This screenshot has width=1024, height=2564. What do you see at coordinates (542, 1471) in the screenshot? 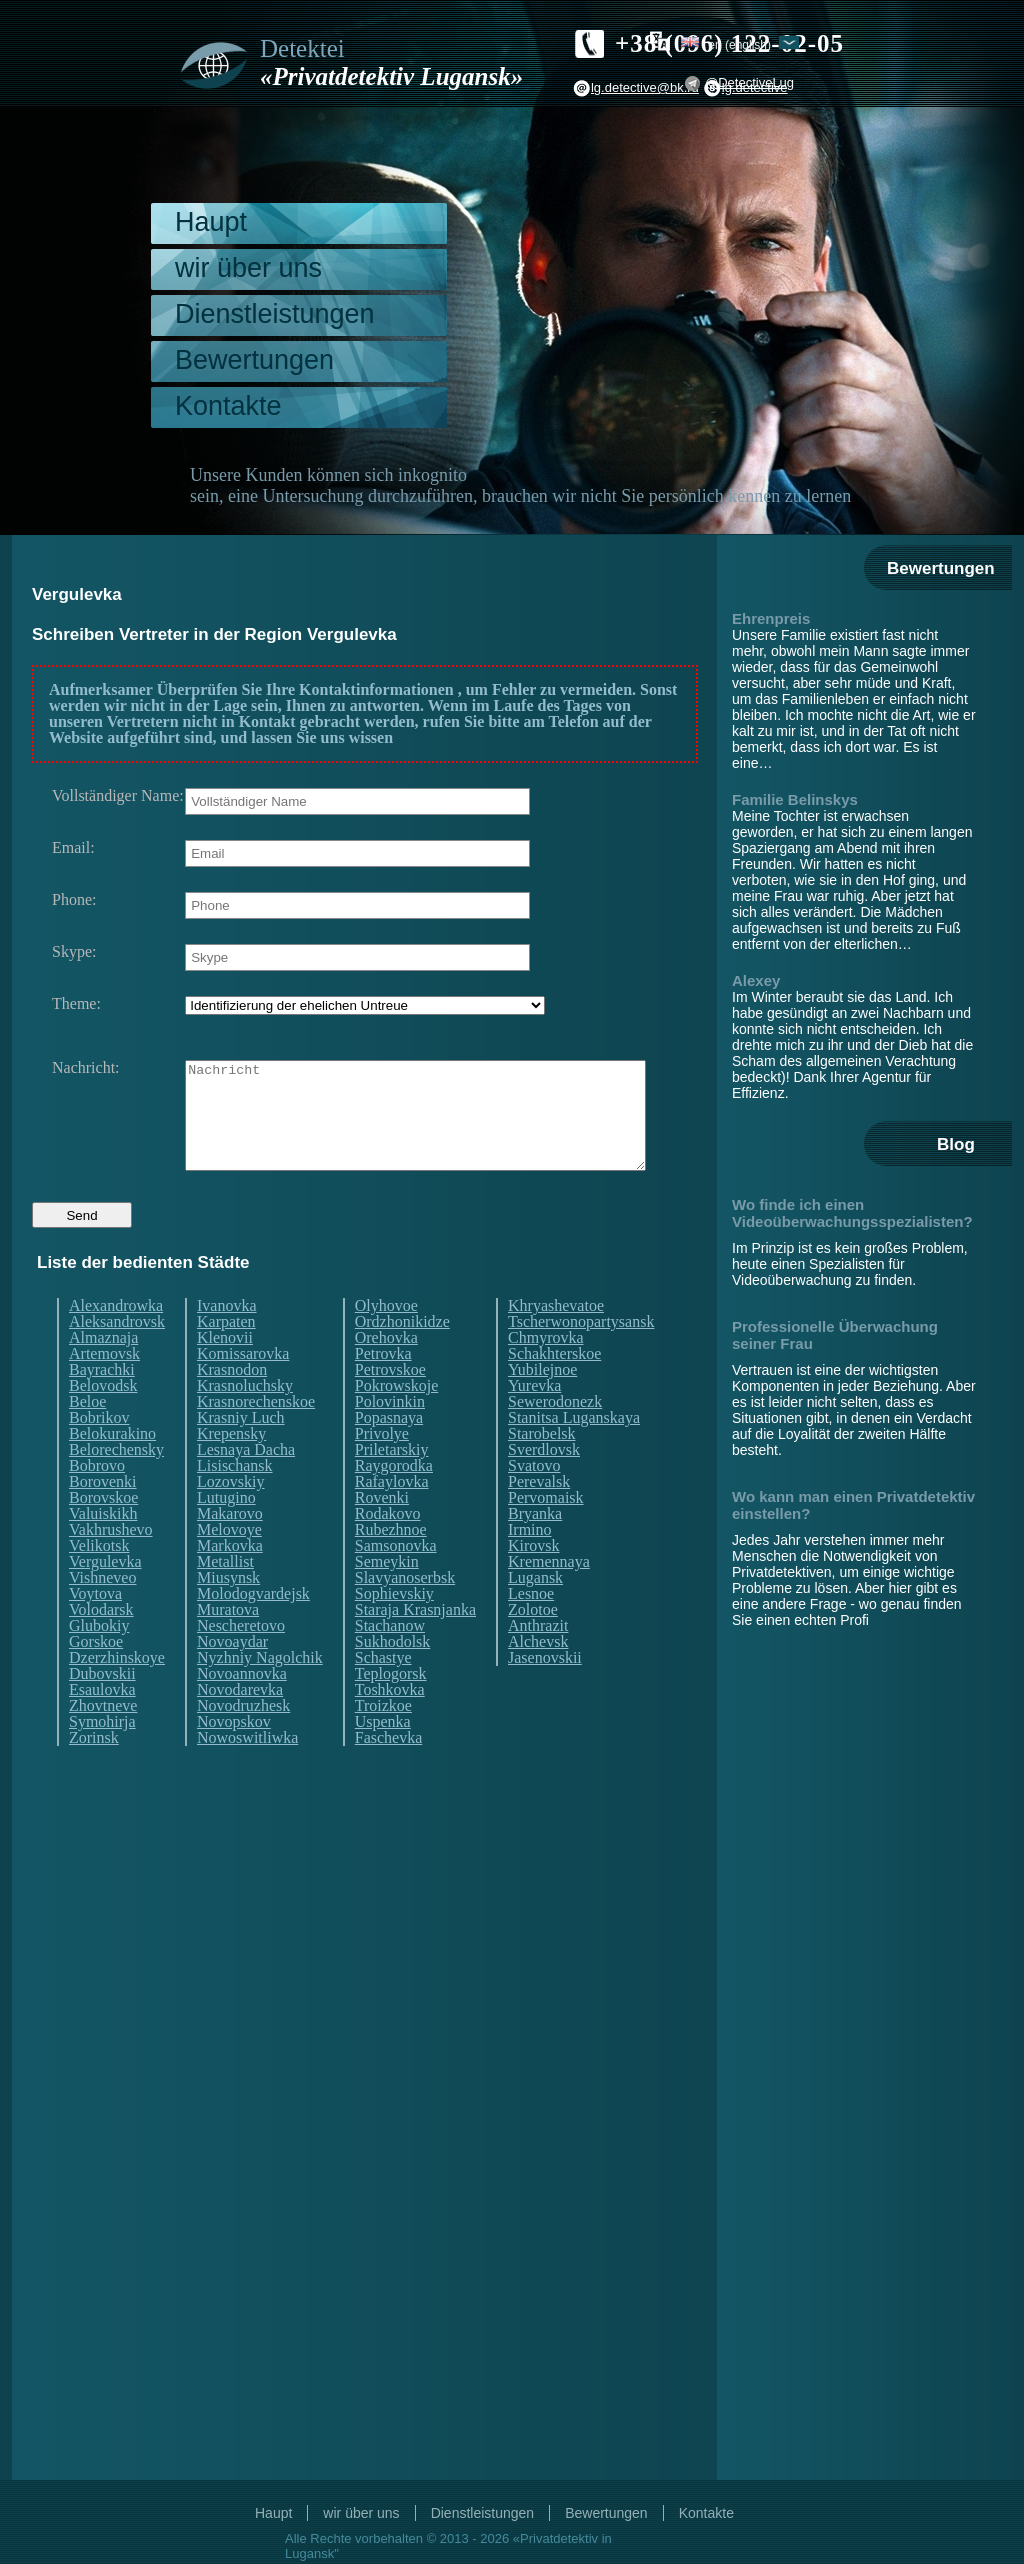
I see `Starobelsk` at bounding box center [542, 1471].